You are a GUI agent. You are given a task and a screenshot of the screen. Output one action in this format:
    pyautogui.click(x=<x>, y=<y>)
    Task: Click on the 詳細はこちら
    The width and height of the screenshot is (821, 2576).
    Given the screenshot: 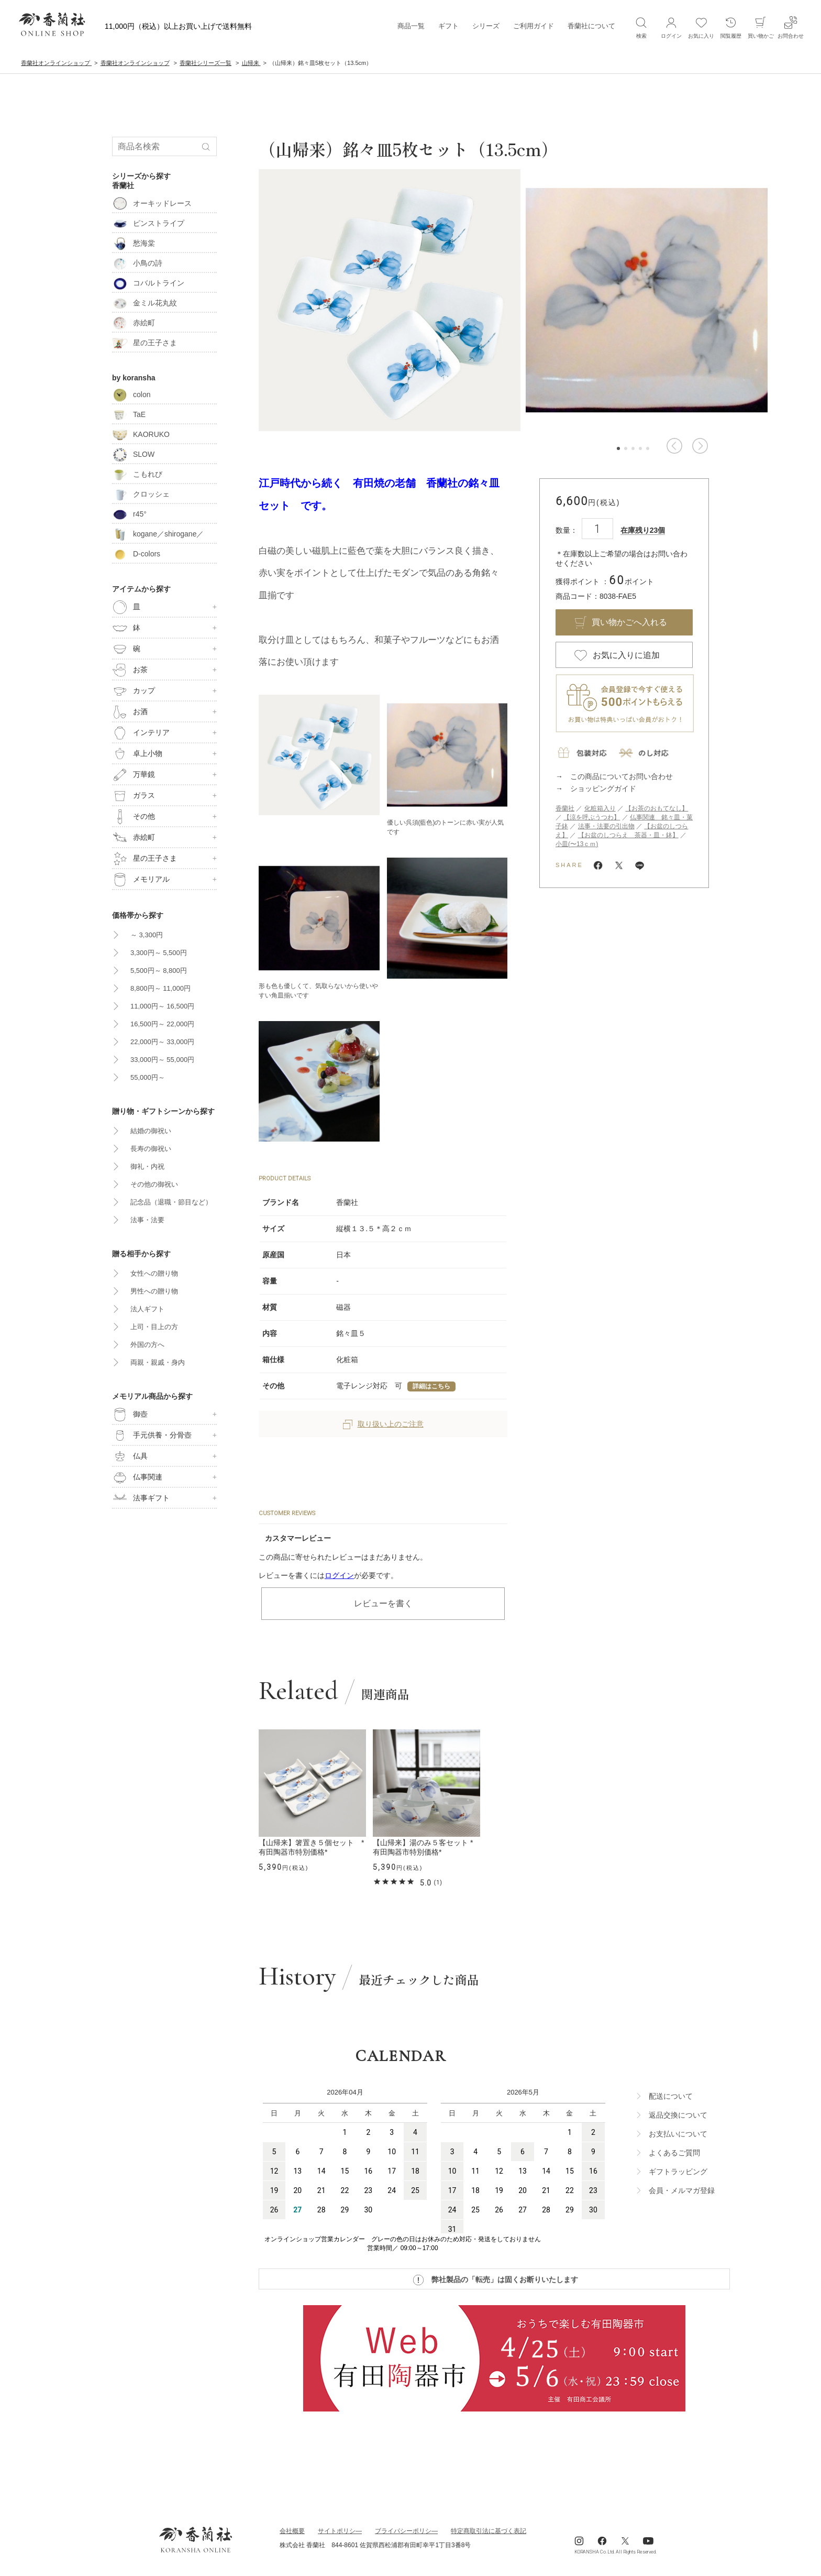 What is the action you would take?
    pyautogui.click(x=431, y=1386)
    